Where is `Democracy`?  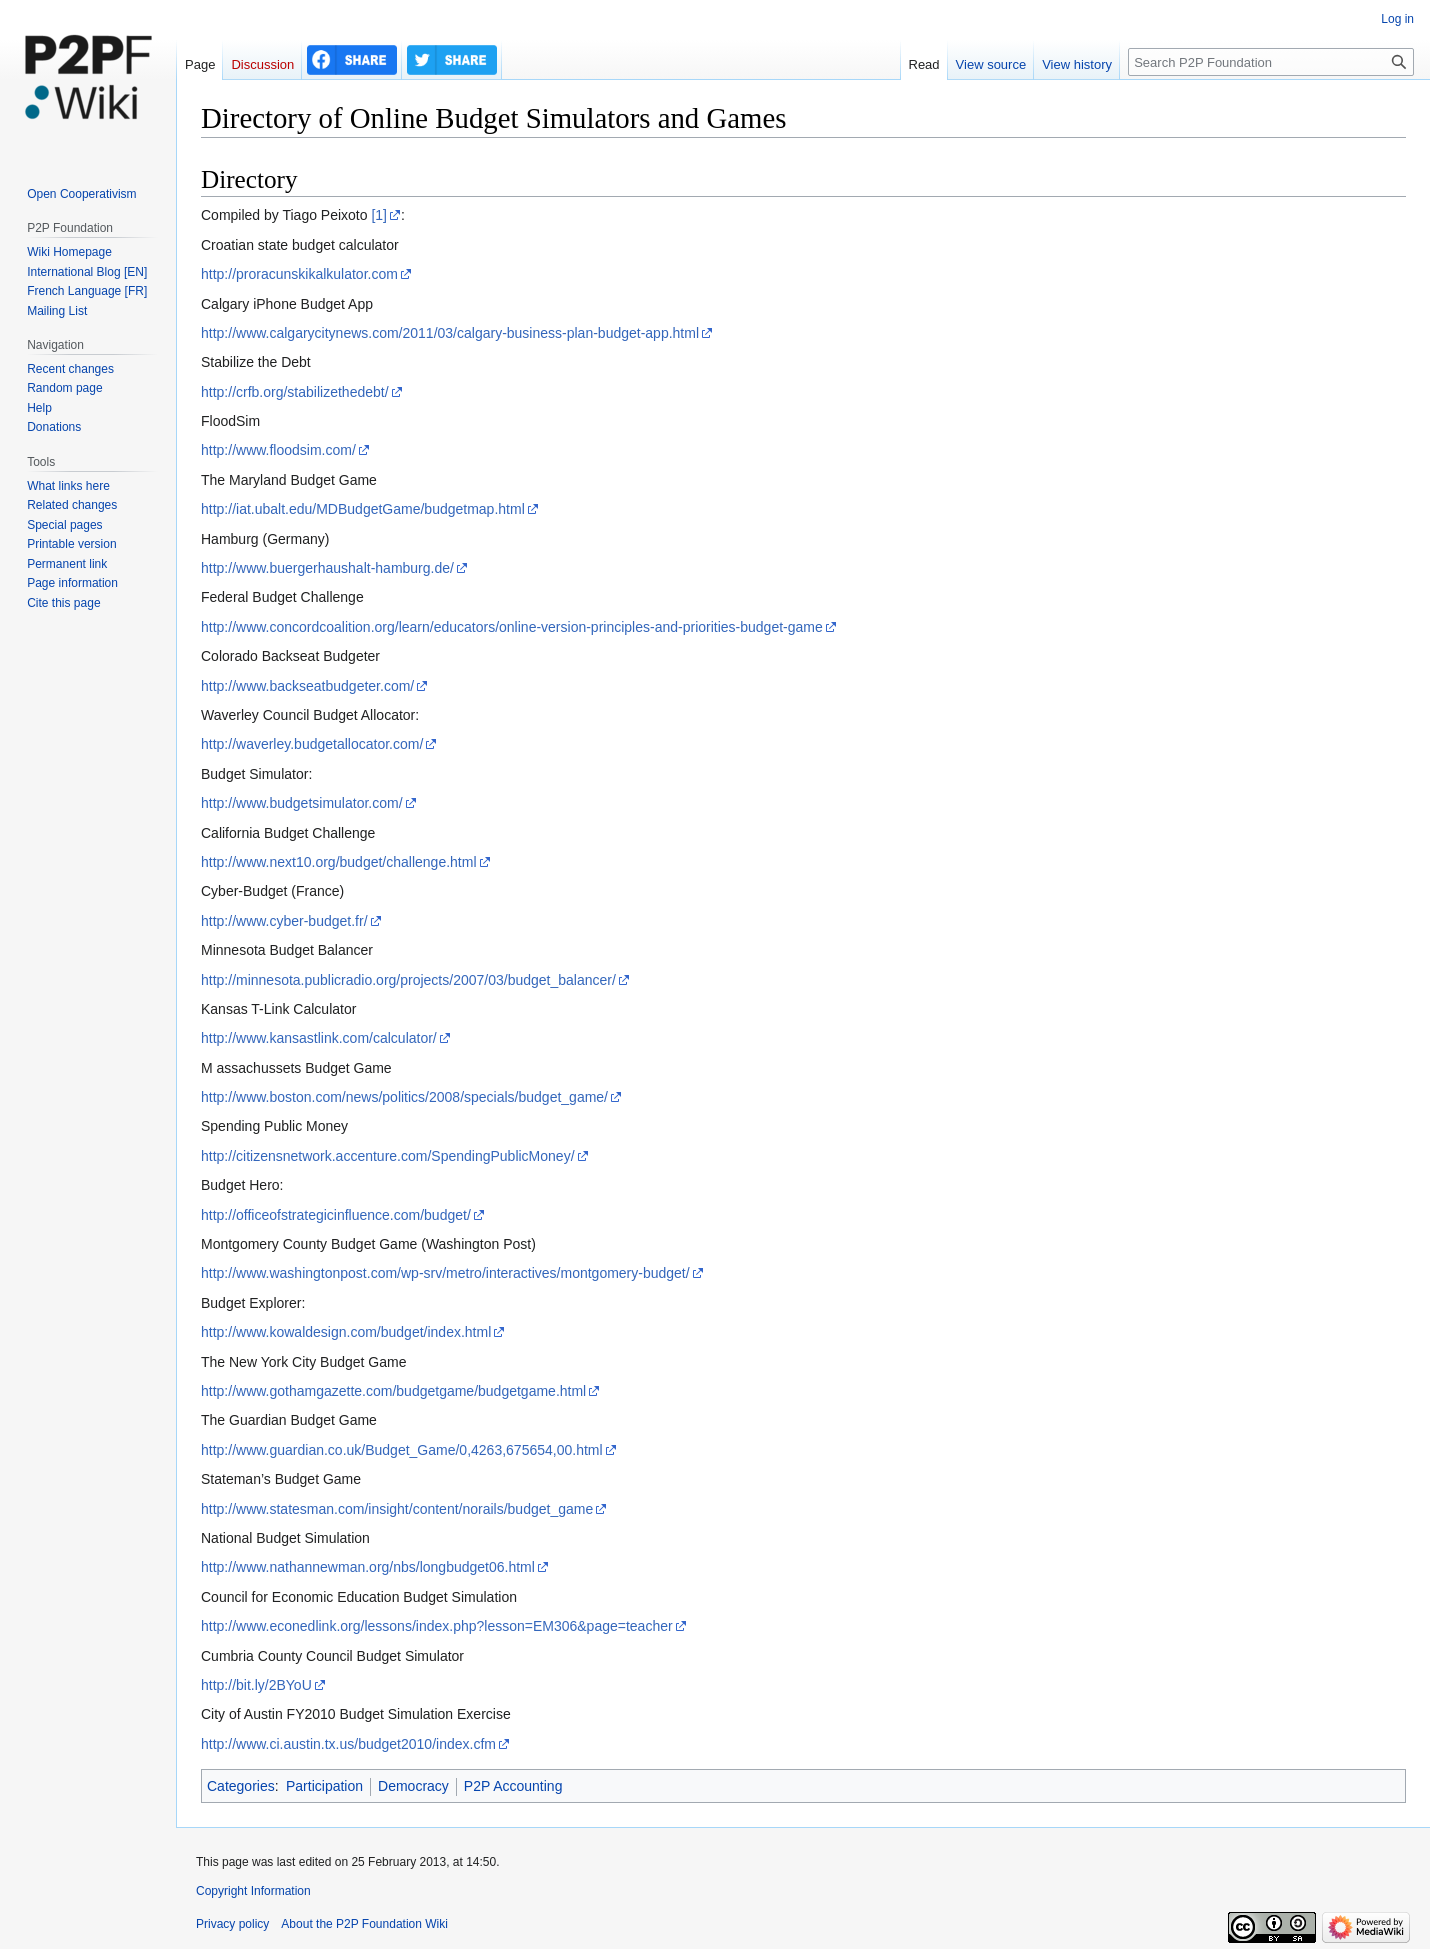 Democracy is located at coordinates (413, 1786).